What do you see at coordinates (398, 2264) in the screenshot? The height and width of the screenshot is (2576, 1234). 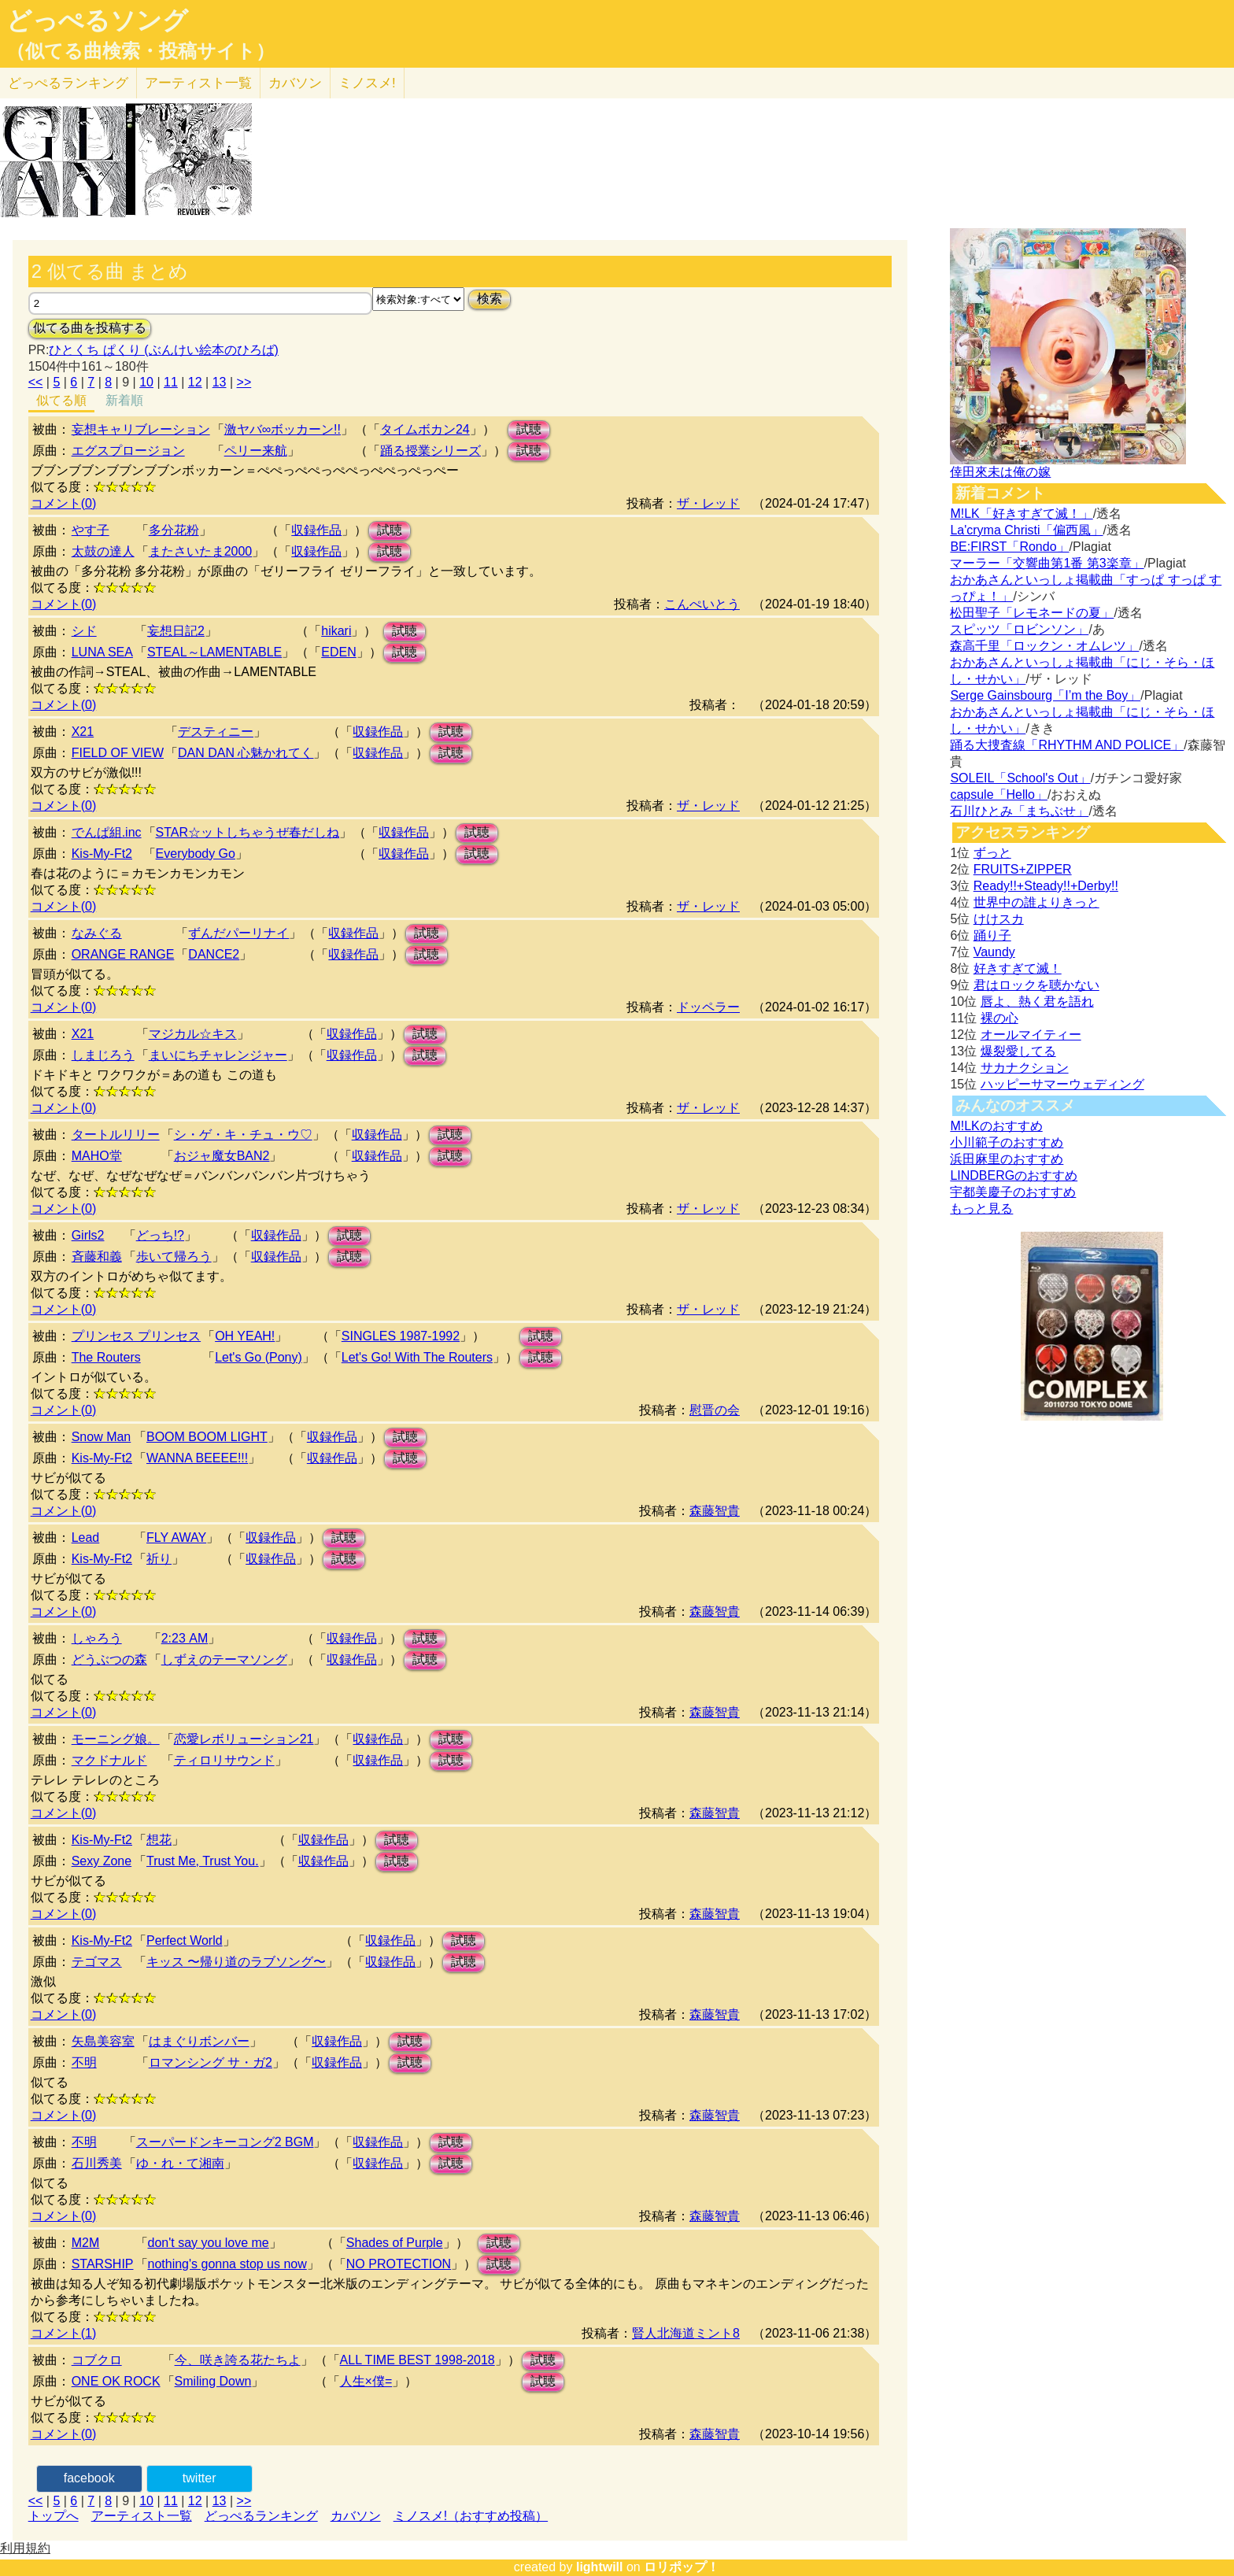 I see `NO PROTECTION` at bounding box center [398, 2264].